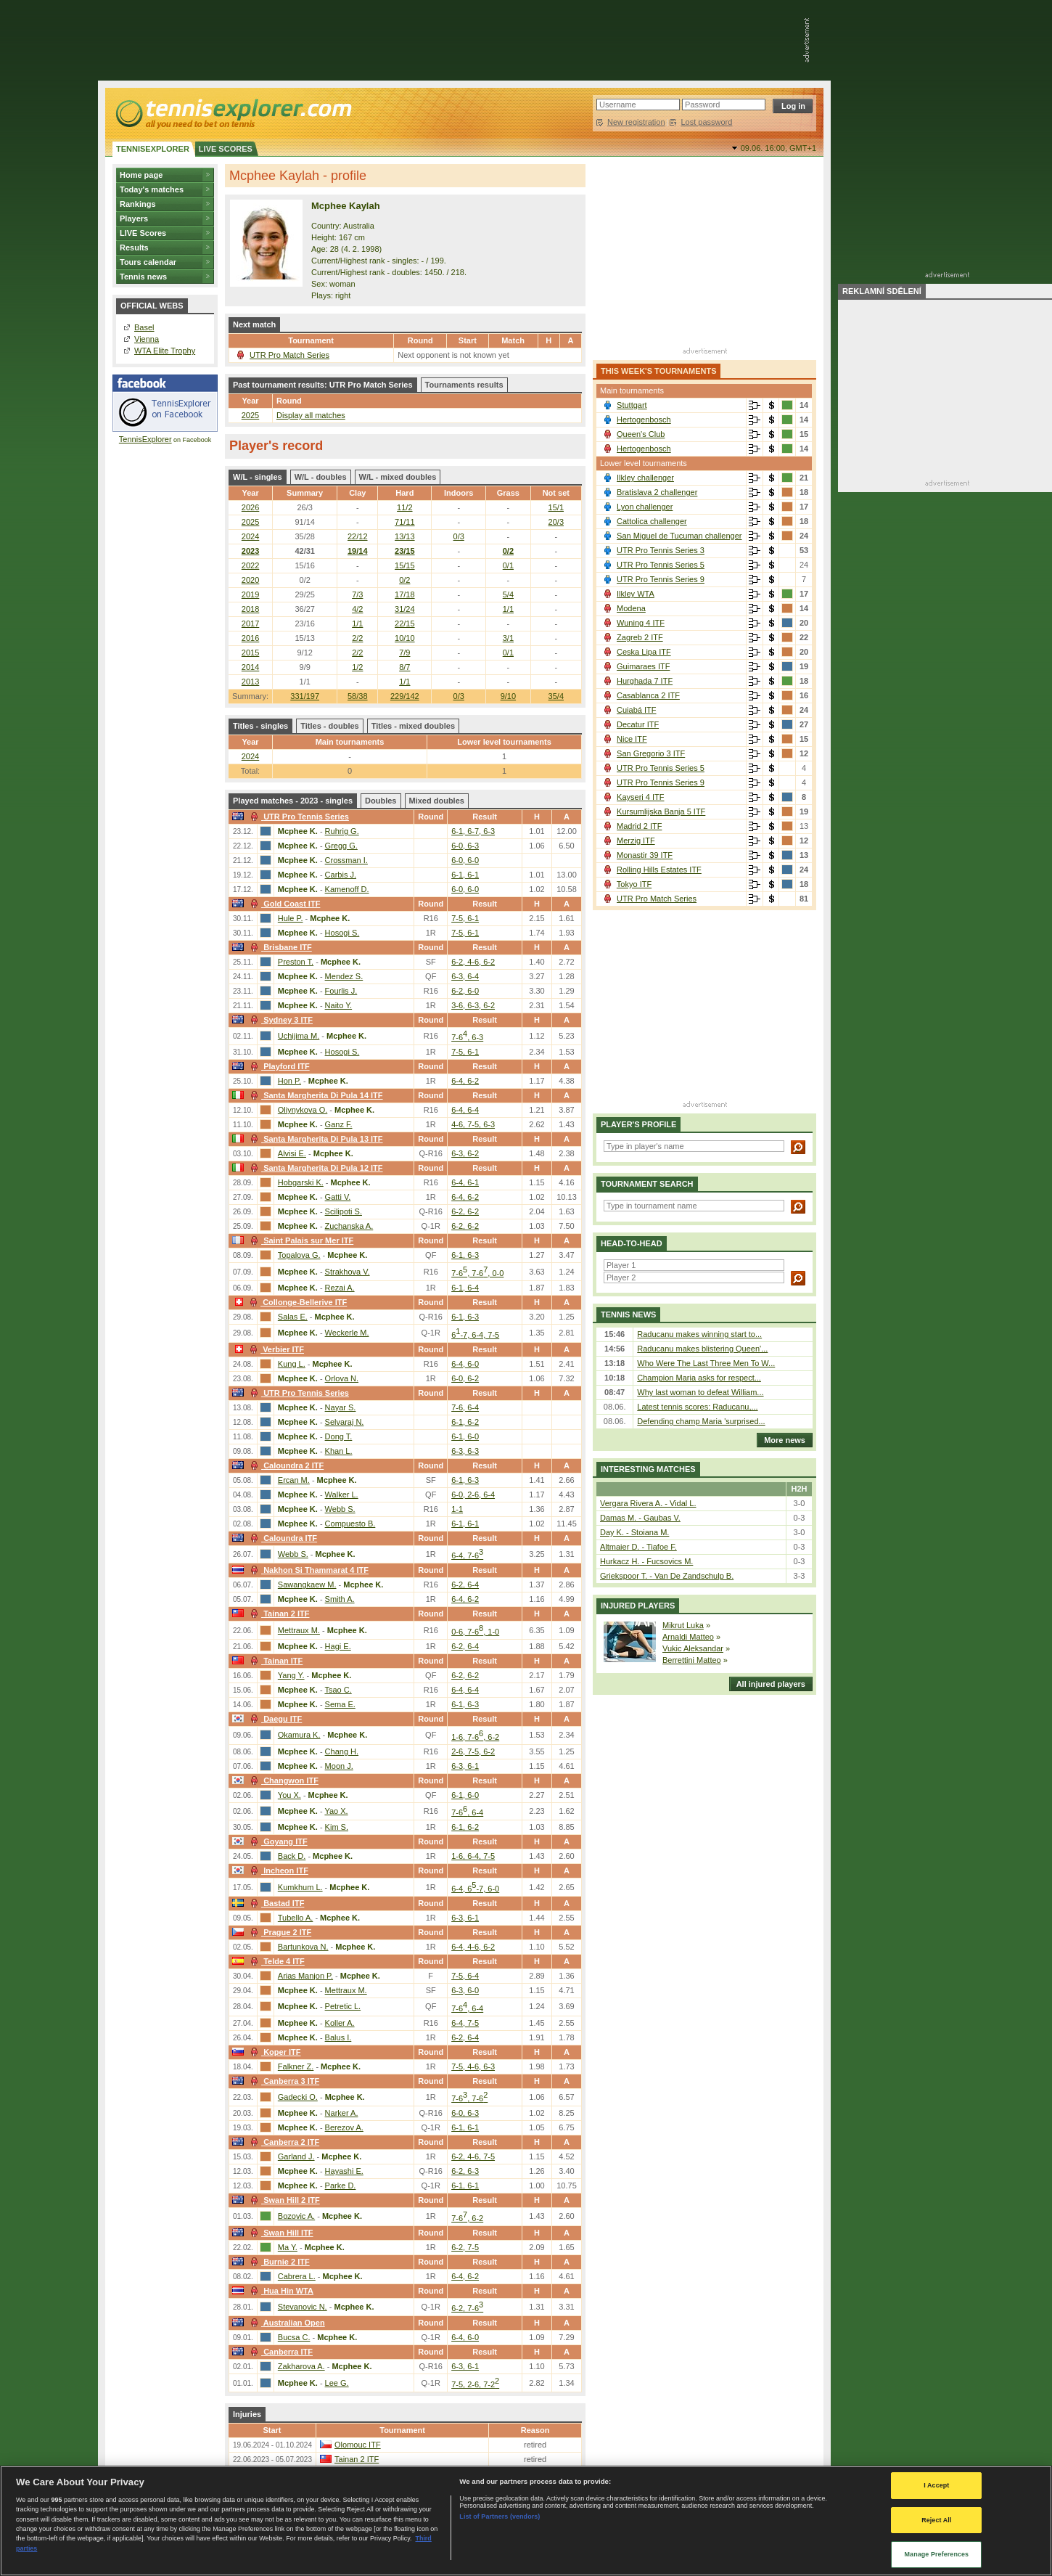 Image resolution: width=1052 pixels, height=2576 pixels. Describe the element at coordinates (344, 1422) in the screenshot. I see `Selvaraj N.` at that location.